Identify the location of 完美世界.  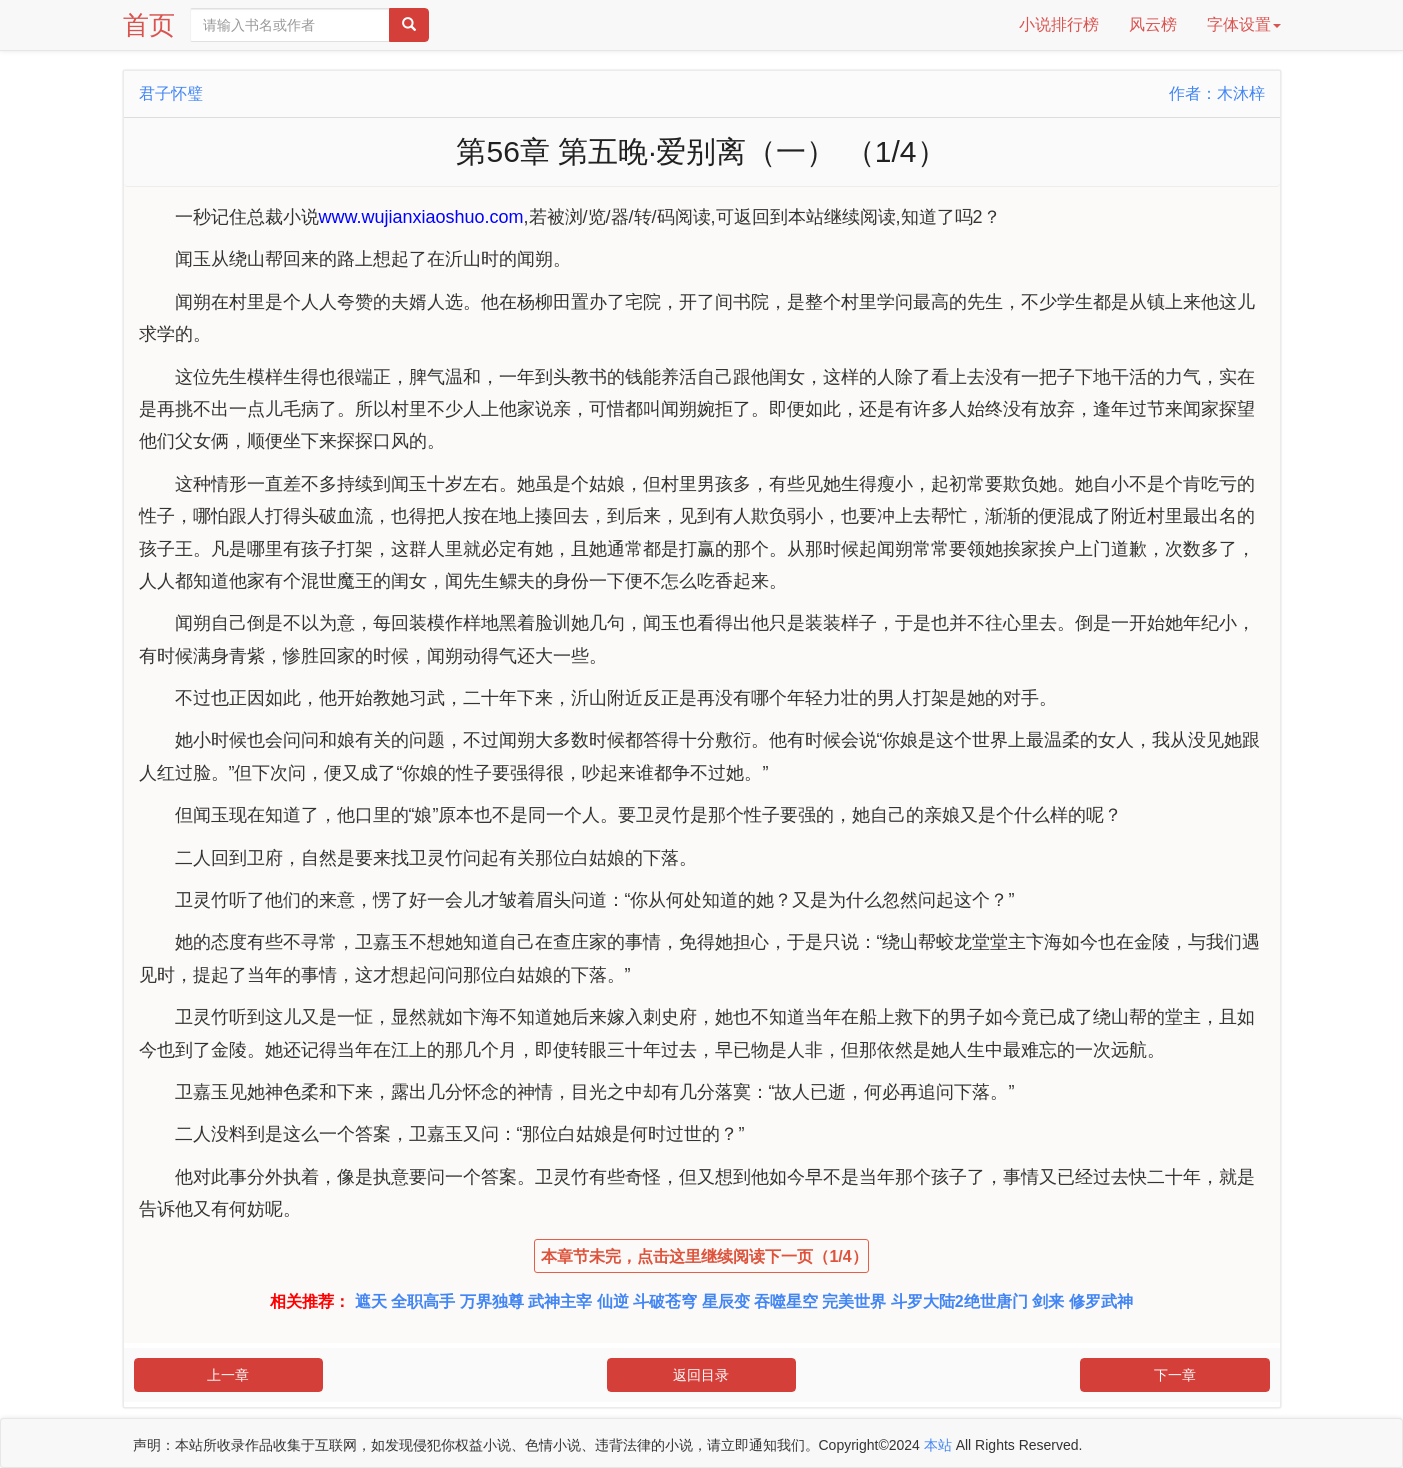
(854, 1301).